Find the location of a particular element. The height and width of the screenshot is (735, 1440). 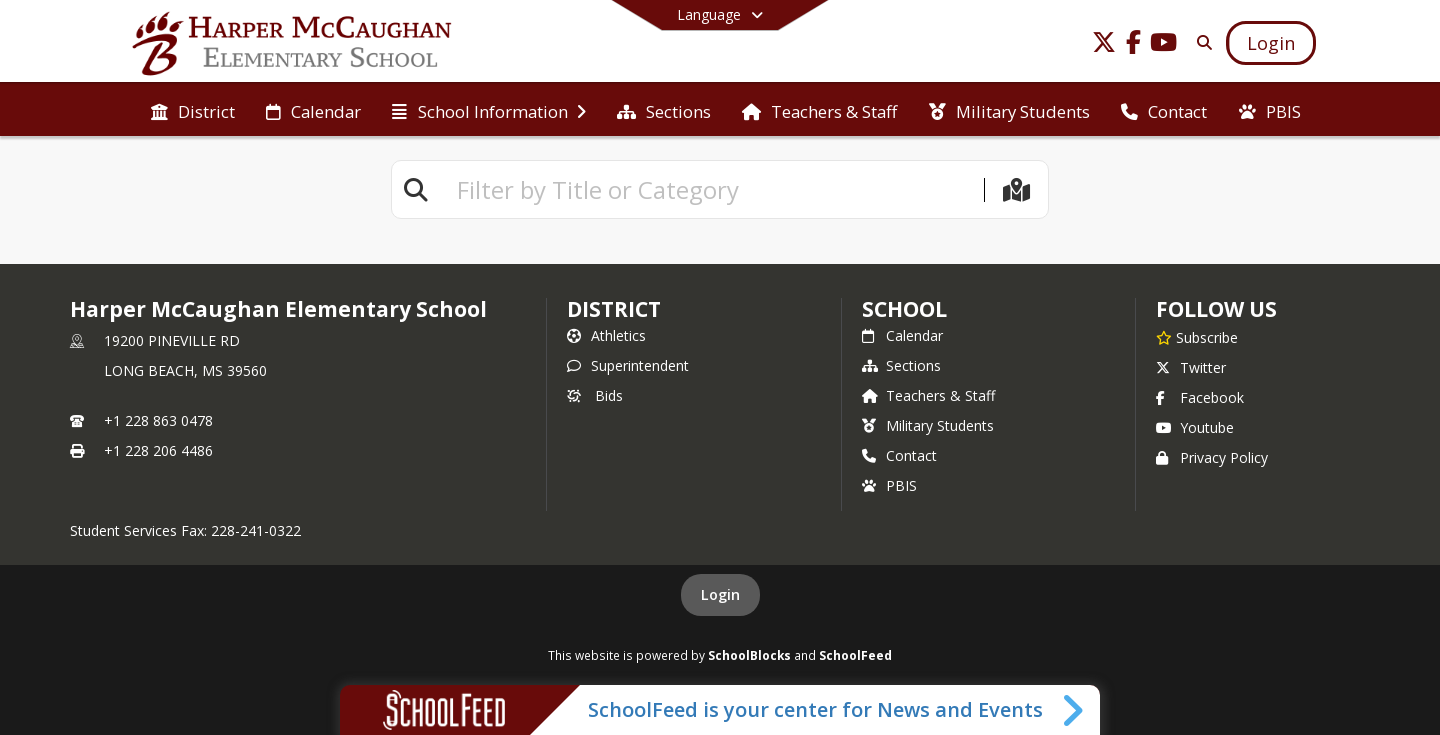

SchoolBlocks is located at coordinates (749, 655).